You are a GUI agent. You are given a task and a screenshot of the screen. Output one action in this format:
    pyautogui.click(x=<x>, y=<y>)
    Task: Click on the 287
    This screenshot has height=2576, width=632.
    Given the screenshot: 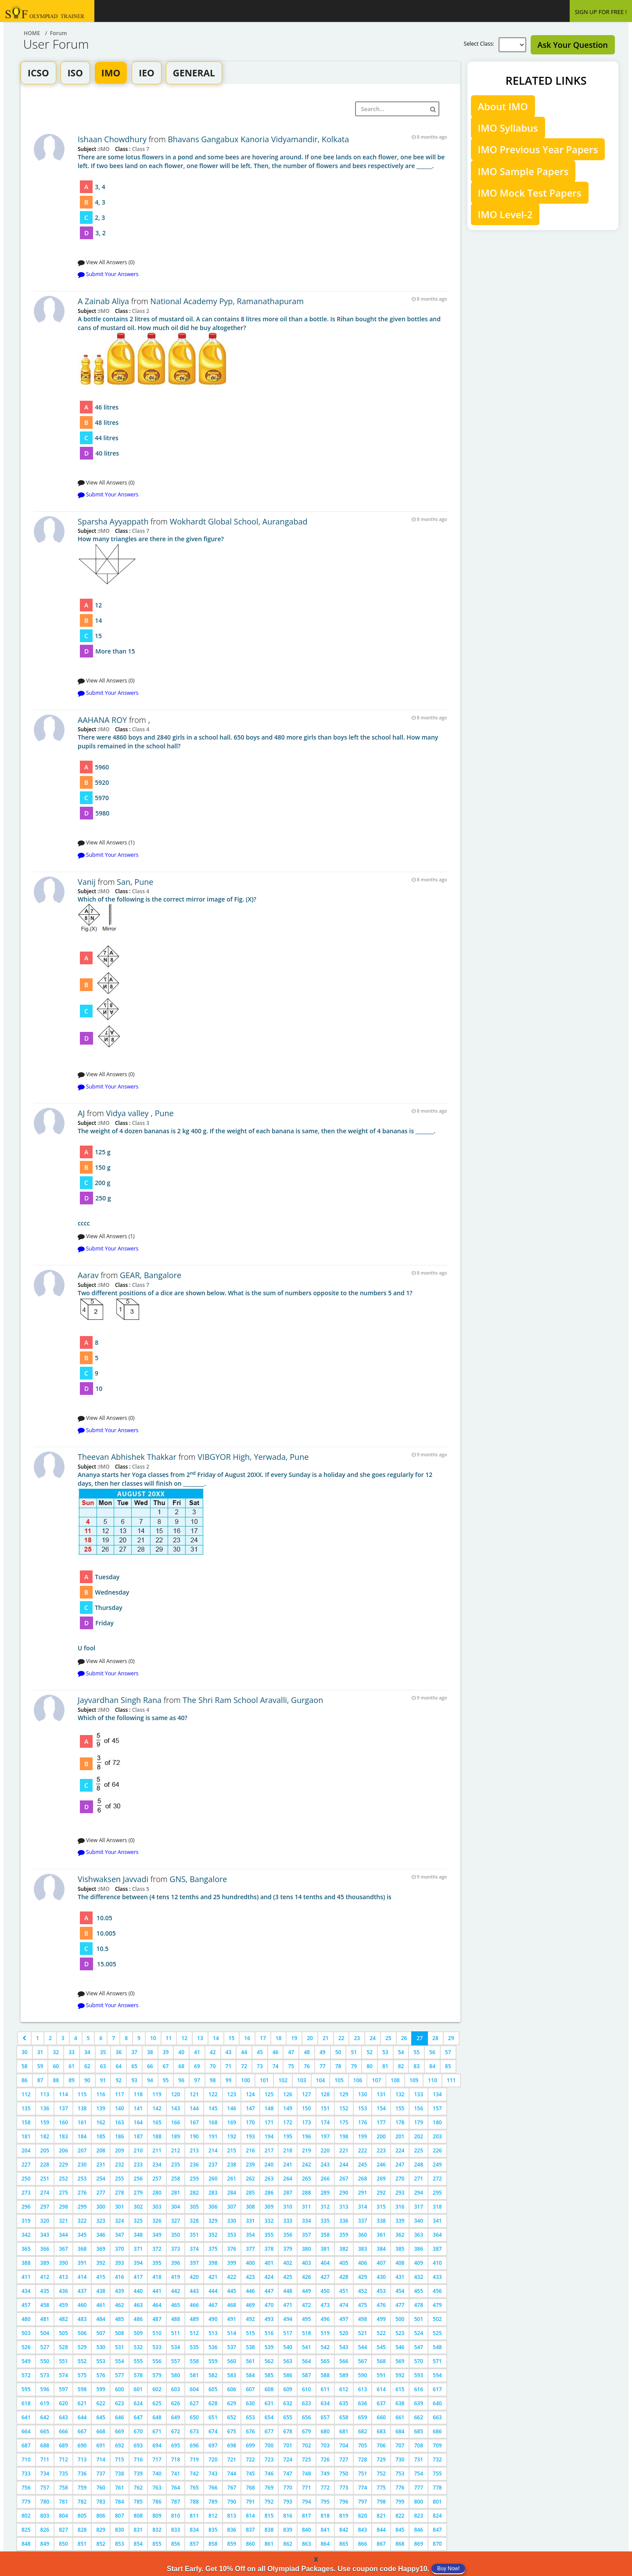 What is the action you would take?
    pyautogui.click(x=287, y=2192)
    